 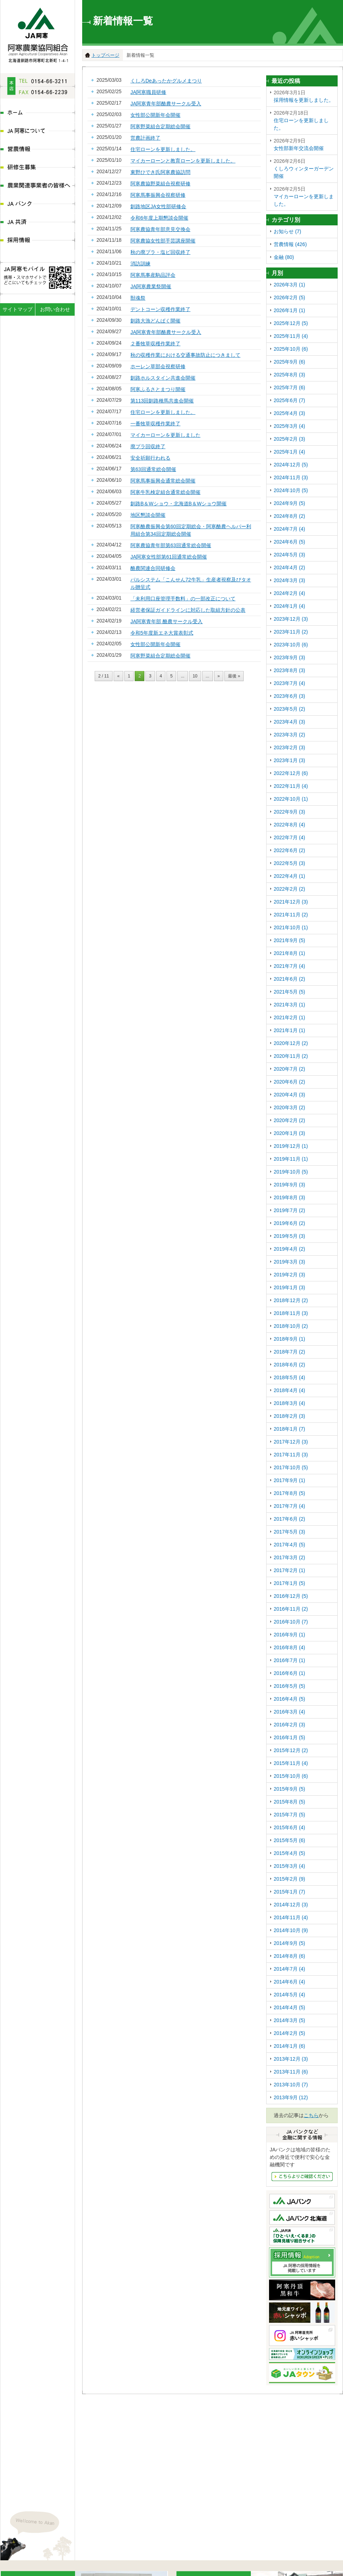 I want to click on 2025年10月 (6), so click(x=291, y=349).